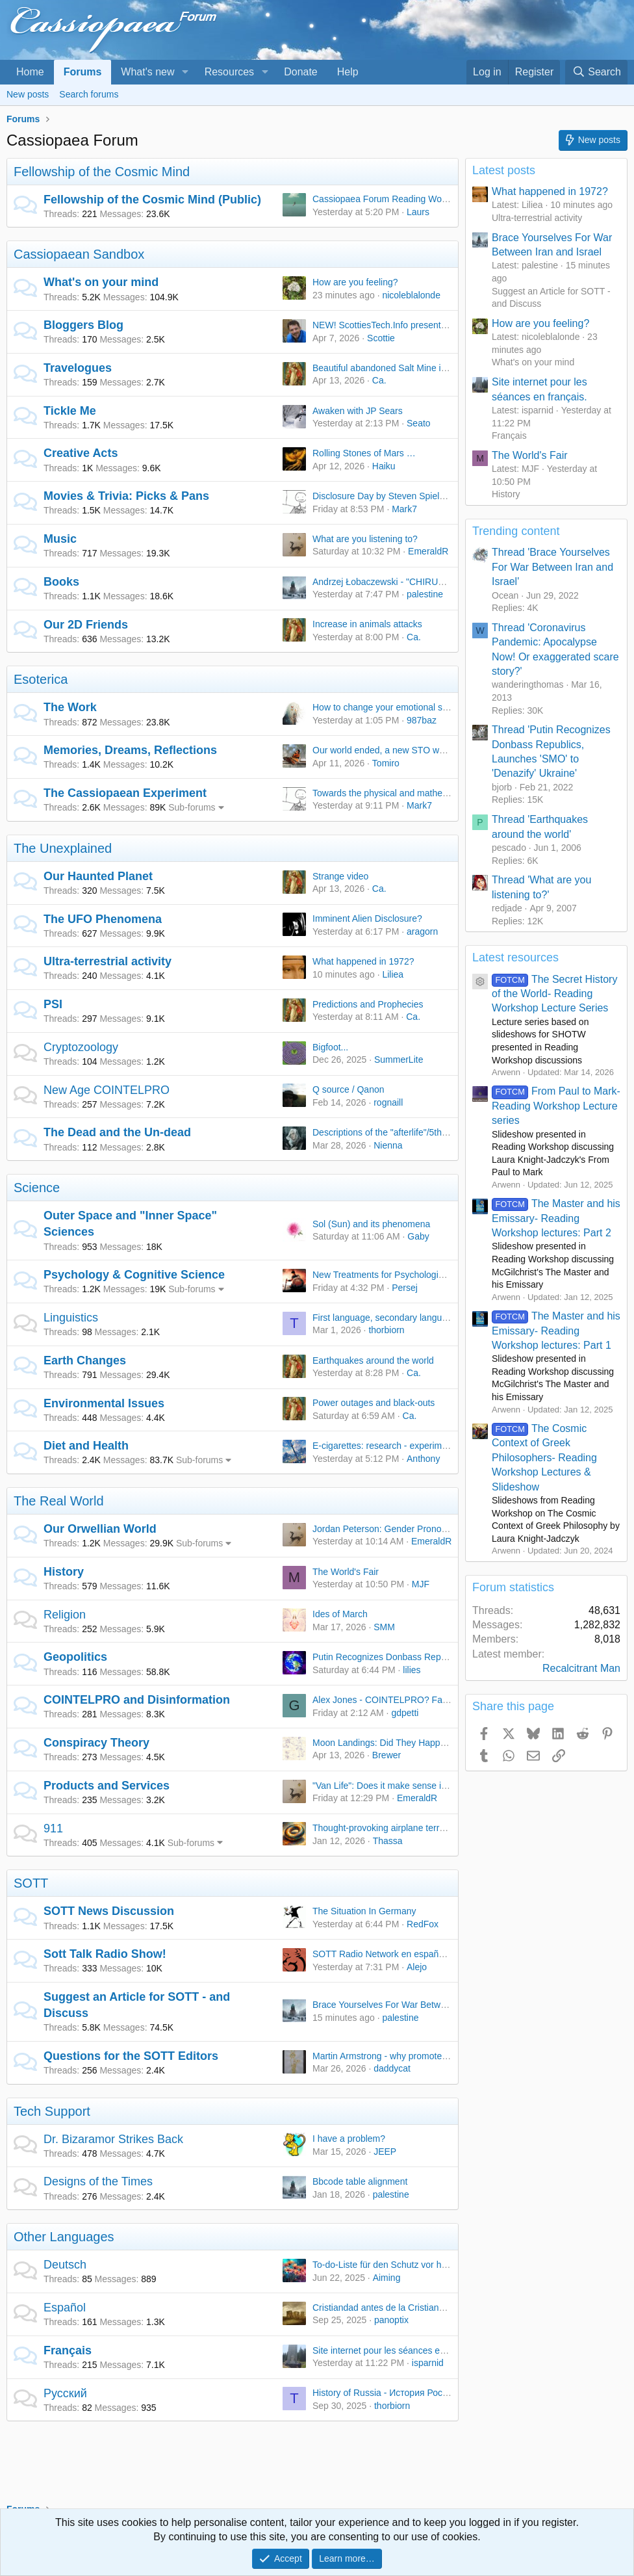  What do you see at coordinates (422, 931) in the screenshot?
I see `aragorn` at bounding box center [422, 931].